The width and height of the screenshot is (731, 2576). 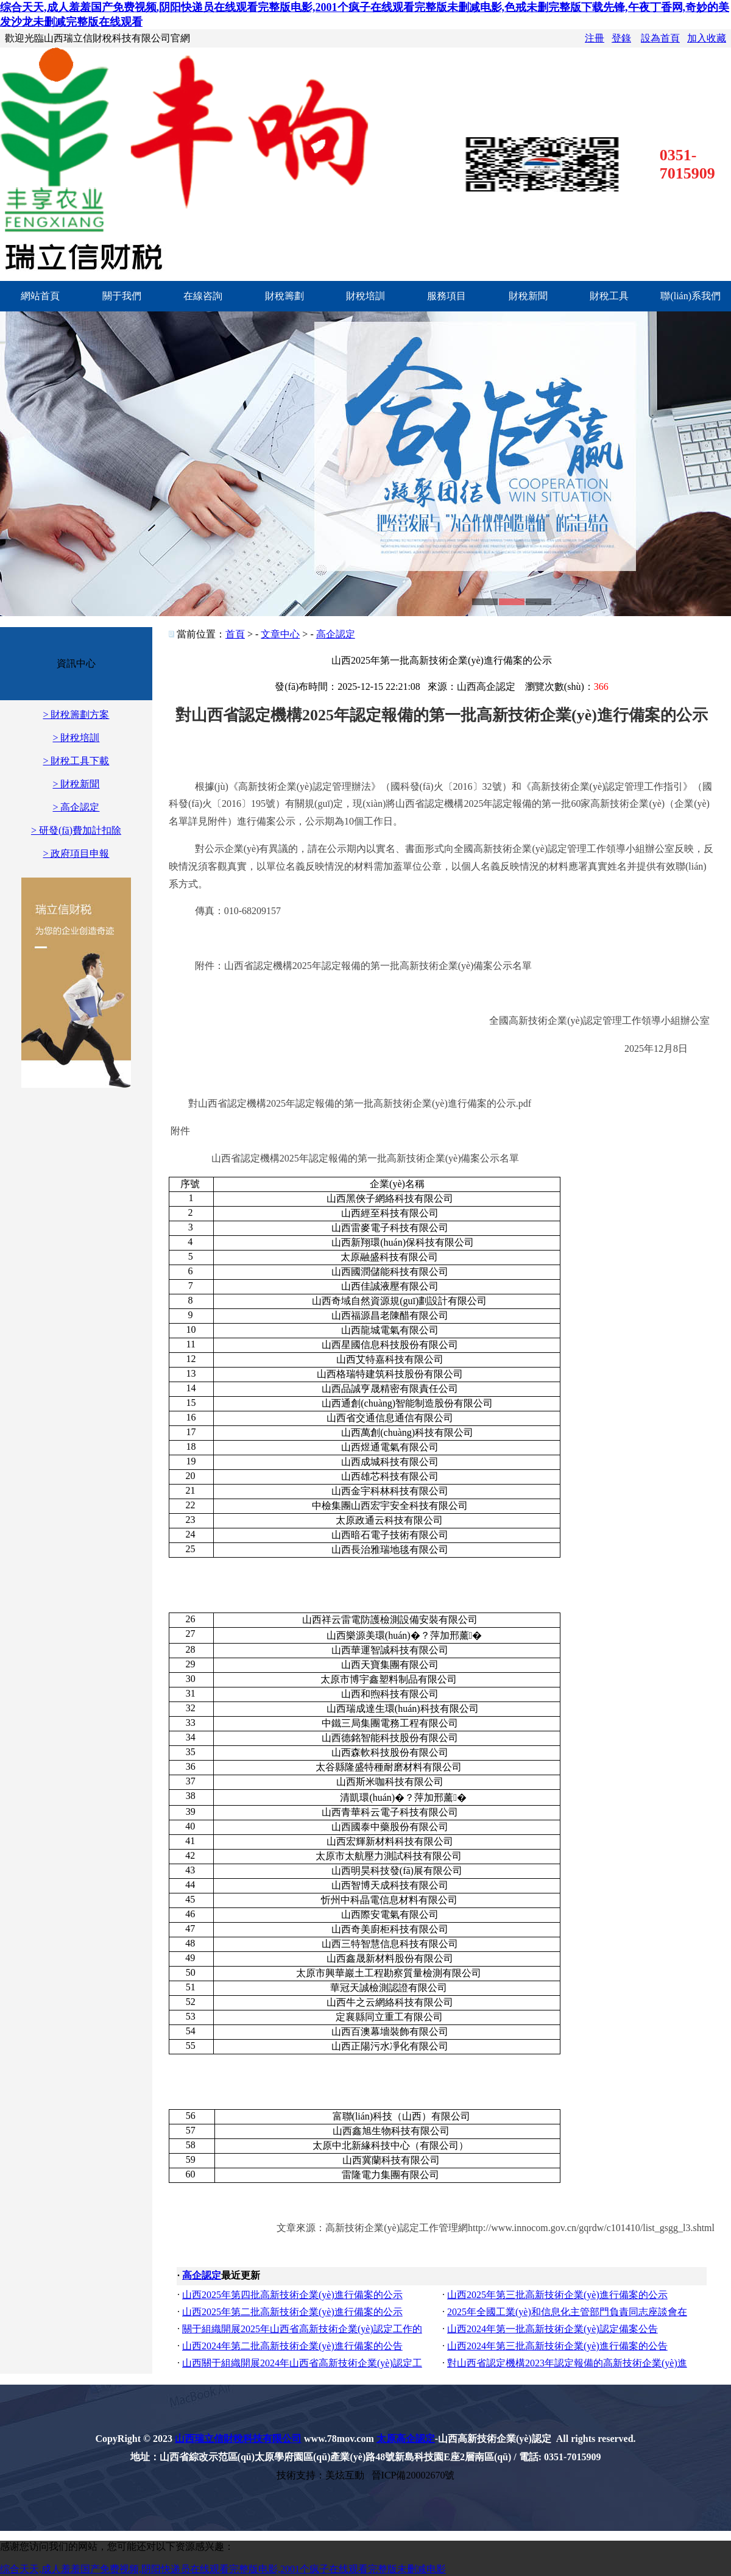 I want to click on 山西2024年第一批高新技術企業(yè)認定備案公告, so click(x=552, y=2329).